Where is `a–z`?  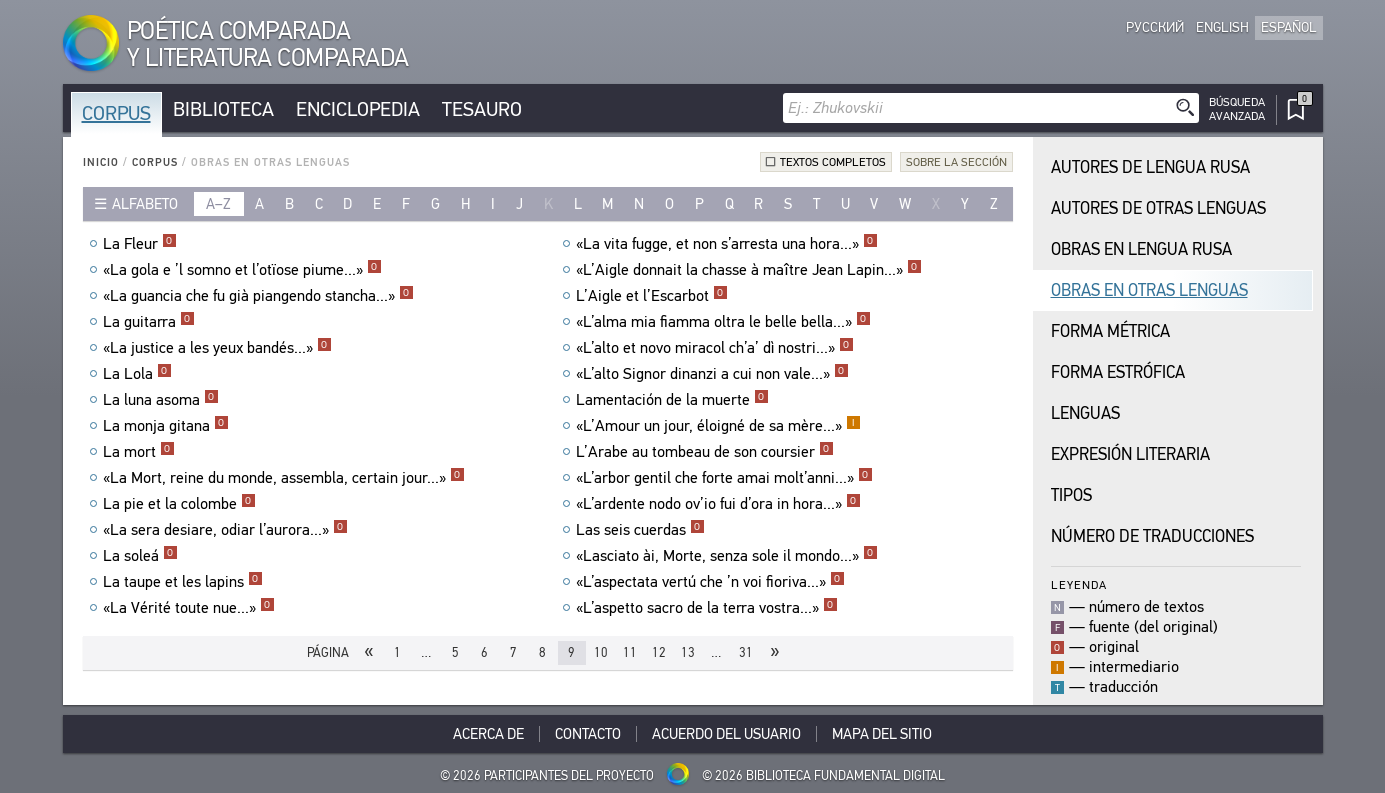
a–z is located at coordinates (218, 204).